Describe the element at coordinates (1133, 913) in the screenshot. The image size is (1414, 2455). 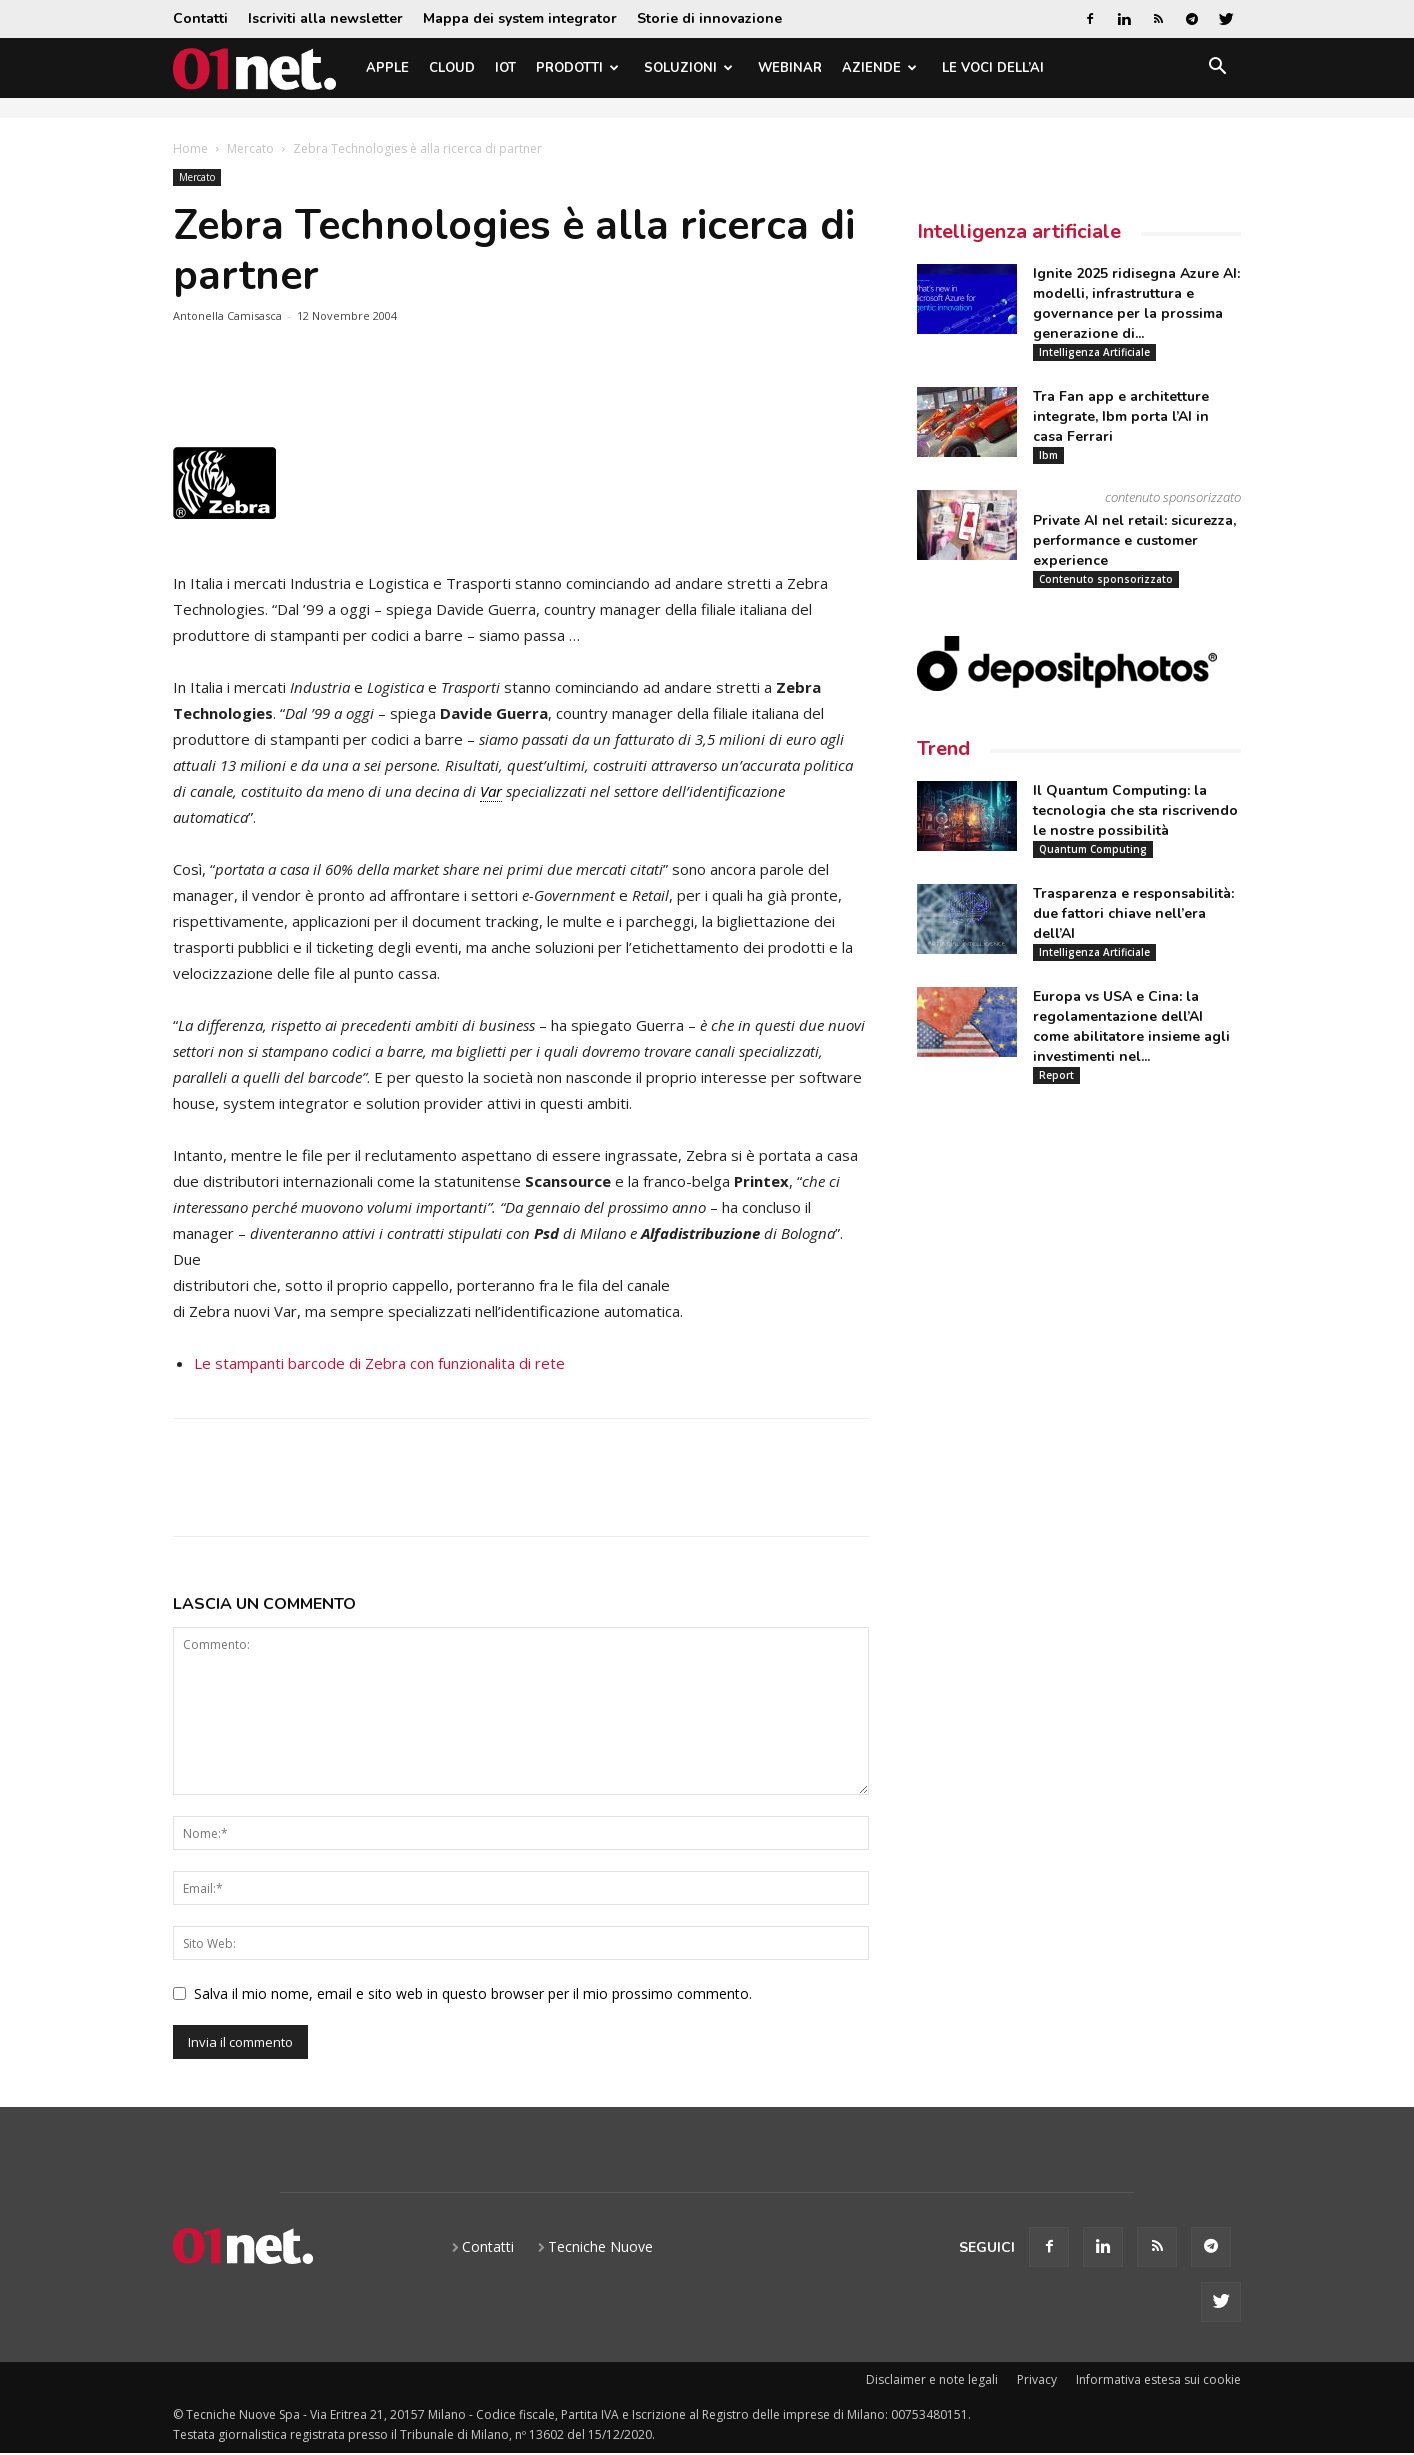
I see `Trasparenza e responsabilità: due fattori chiave nell’era dell’AI` at that location.